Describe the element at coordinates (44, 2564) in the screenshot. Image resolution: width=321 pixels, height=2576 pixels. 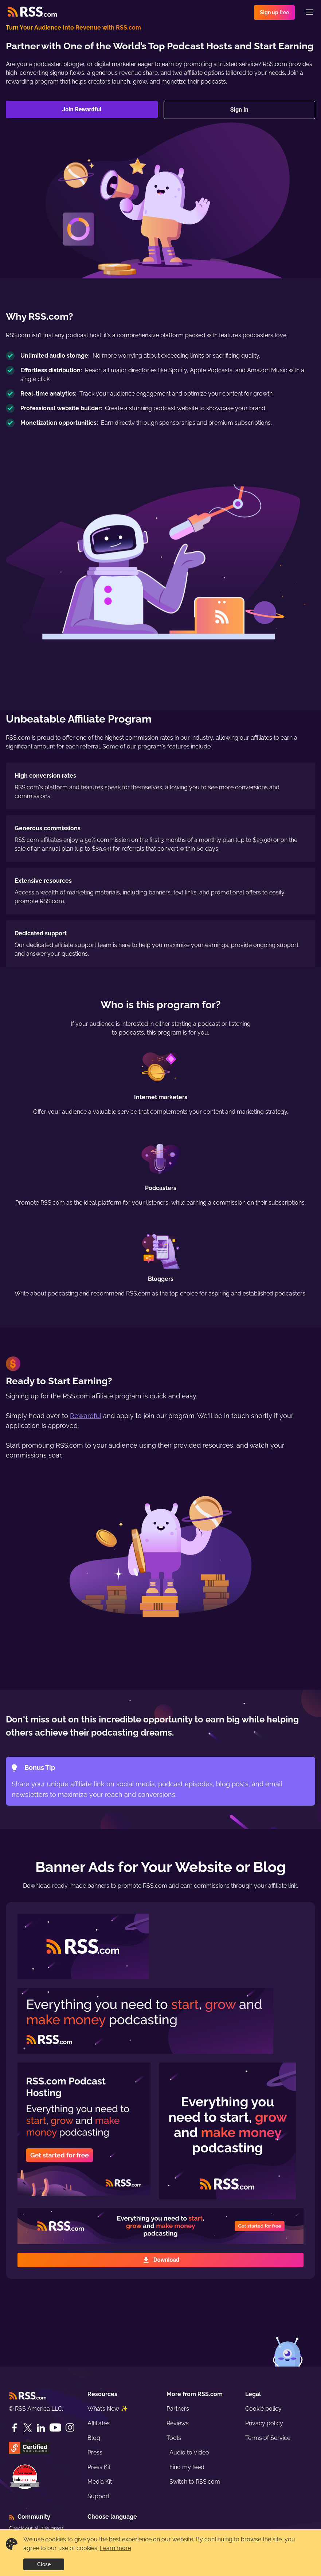
I see `Close` at that location.